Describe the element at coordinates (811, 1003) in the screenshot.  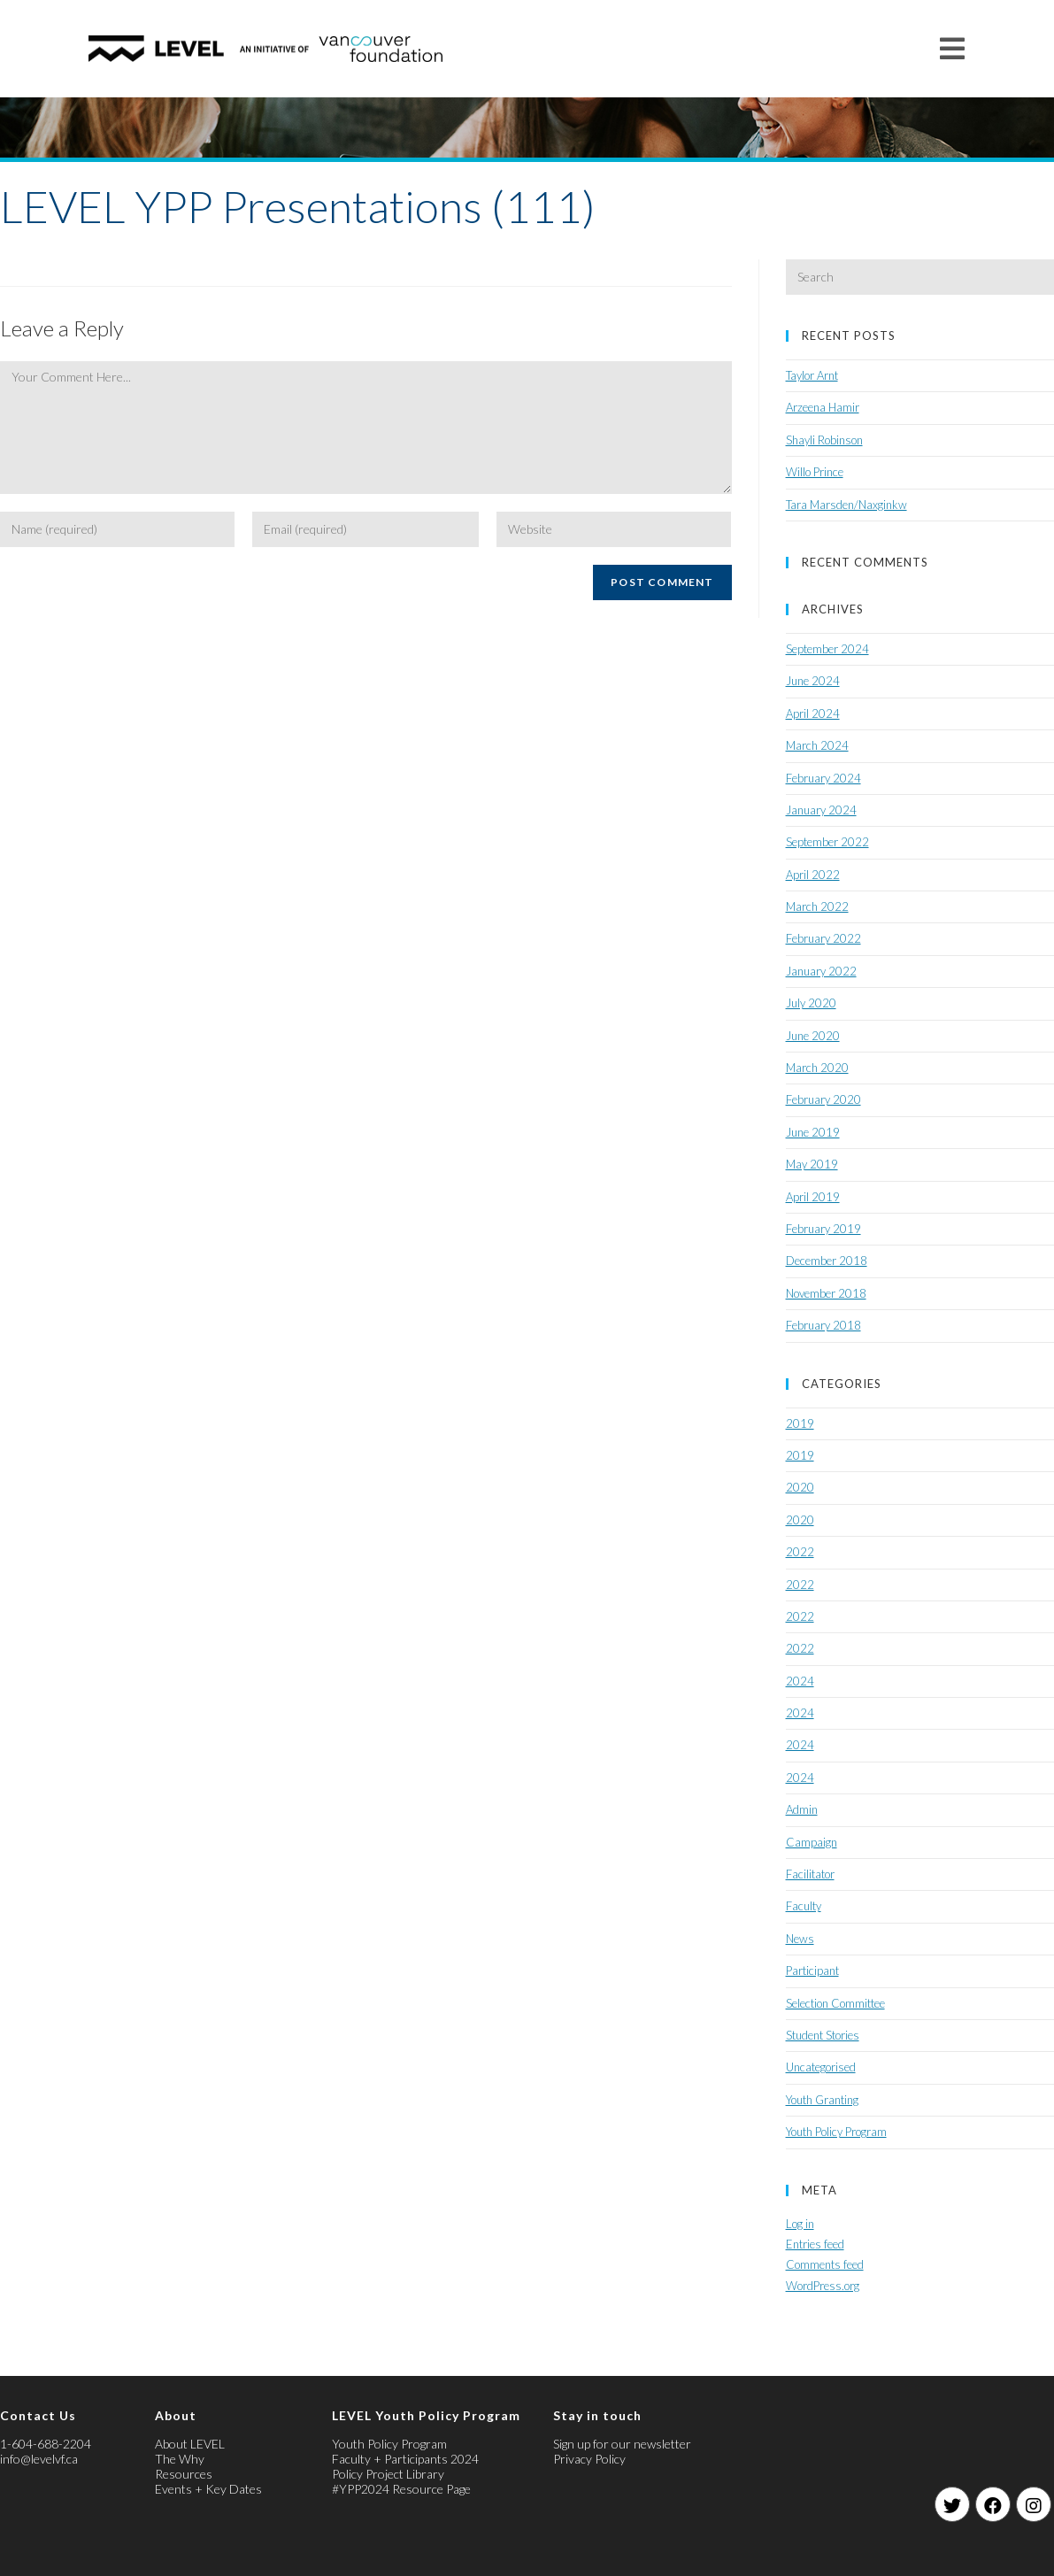
I see `July 2020` at that location.